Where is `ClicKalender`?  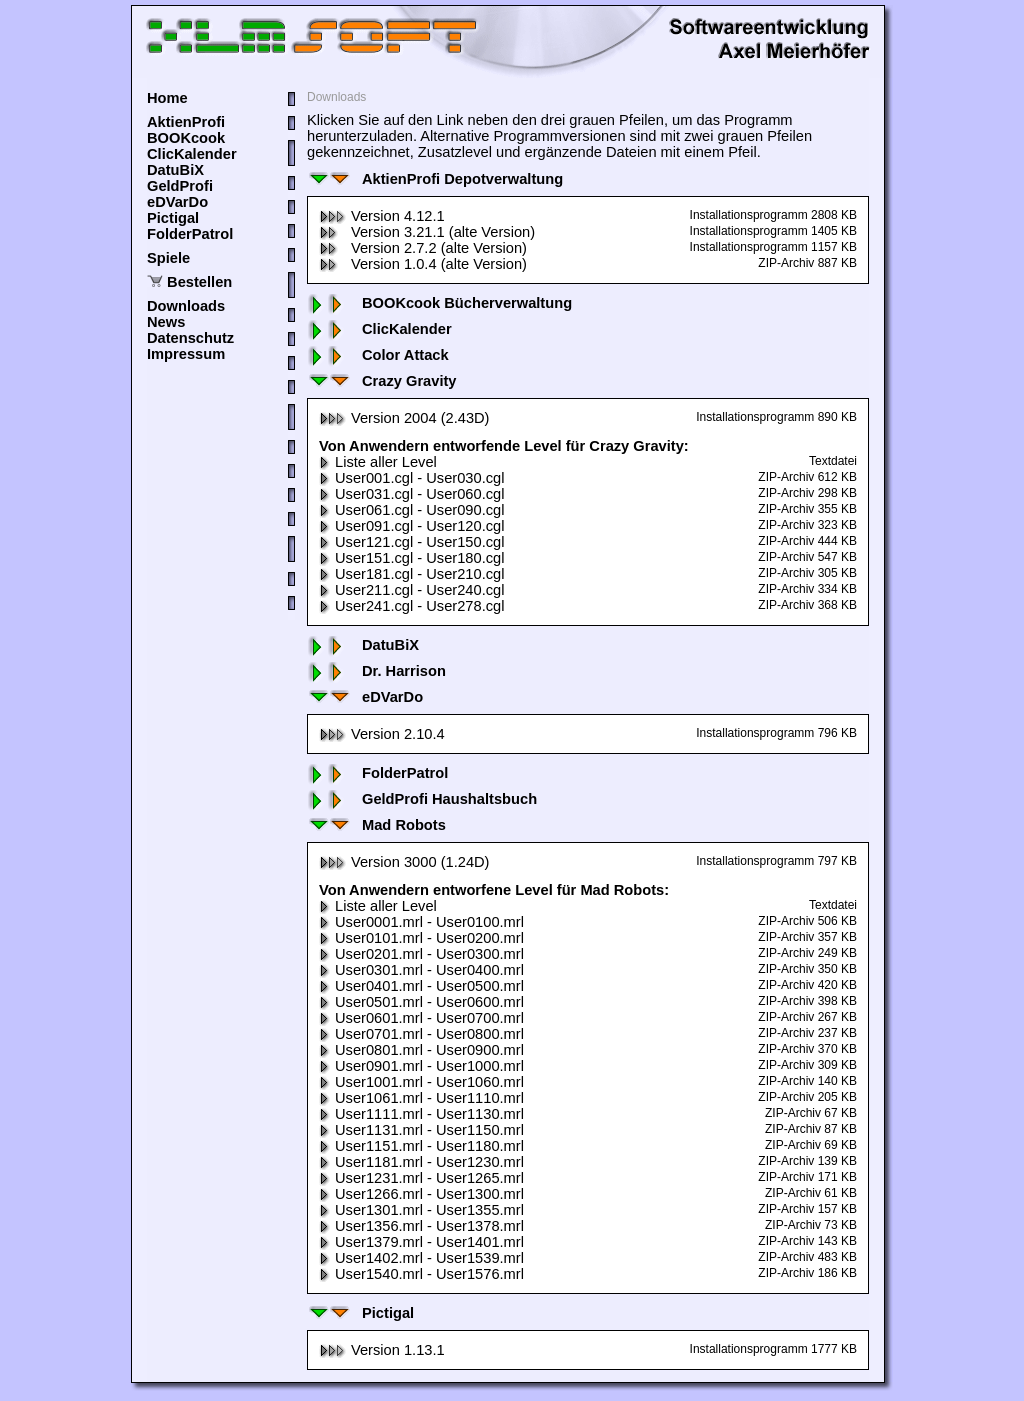 ClicKalender is located at coordinates (192, 154).